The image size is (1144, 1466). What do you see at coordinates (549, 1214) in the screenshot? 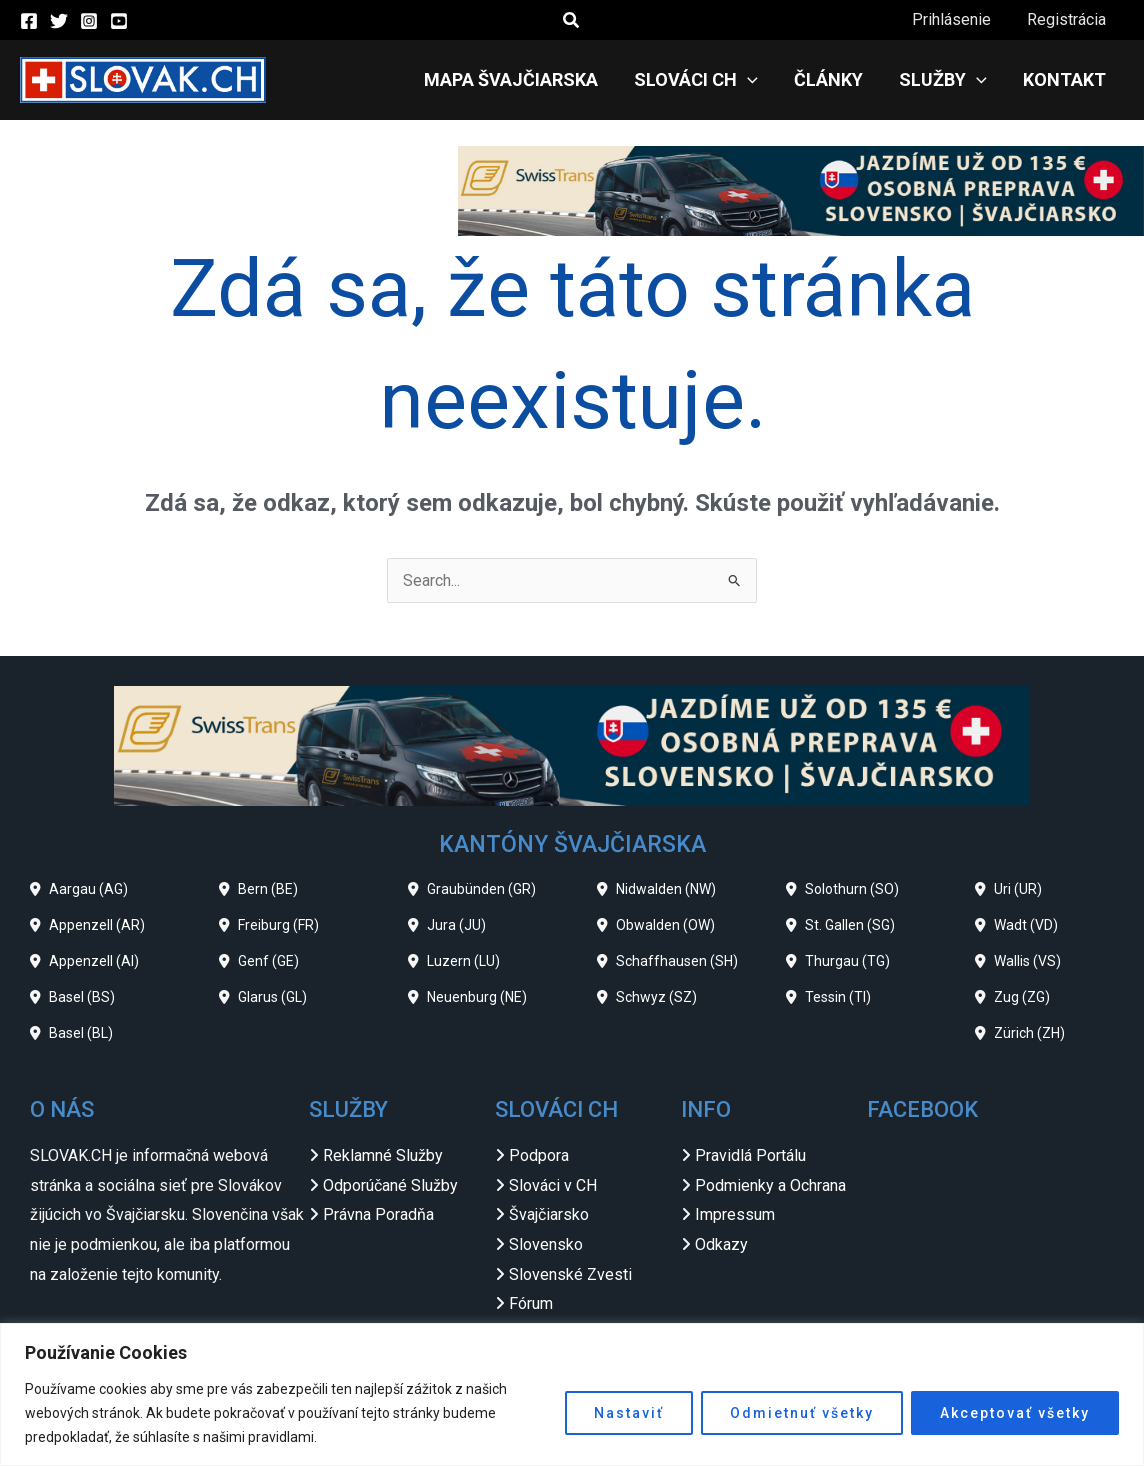
I see `Švajčiarsko` at bounding box center [549, 1214].